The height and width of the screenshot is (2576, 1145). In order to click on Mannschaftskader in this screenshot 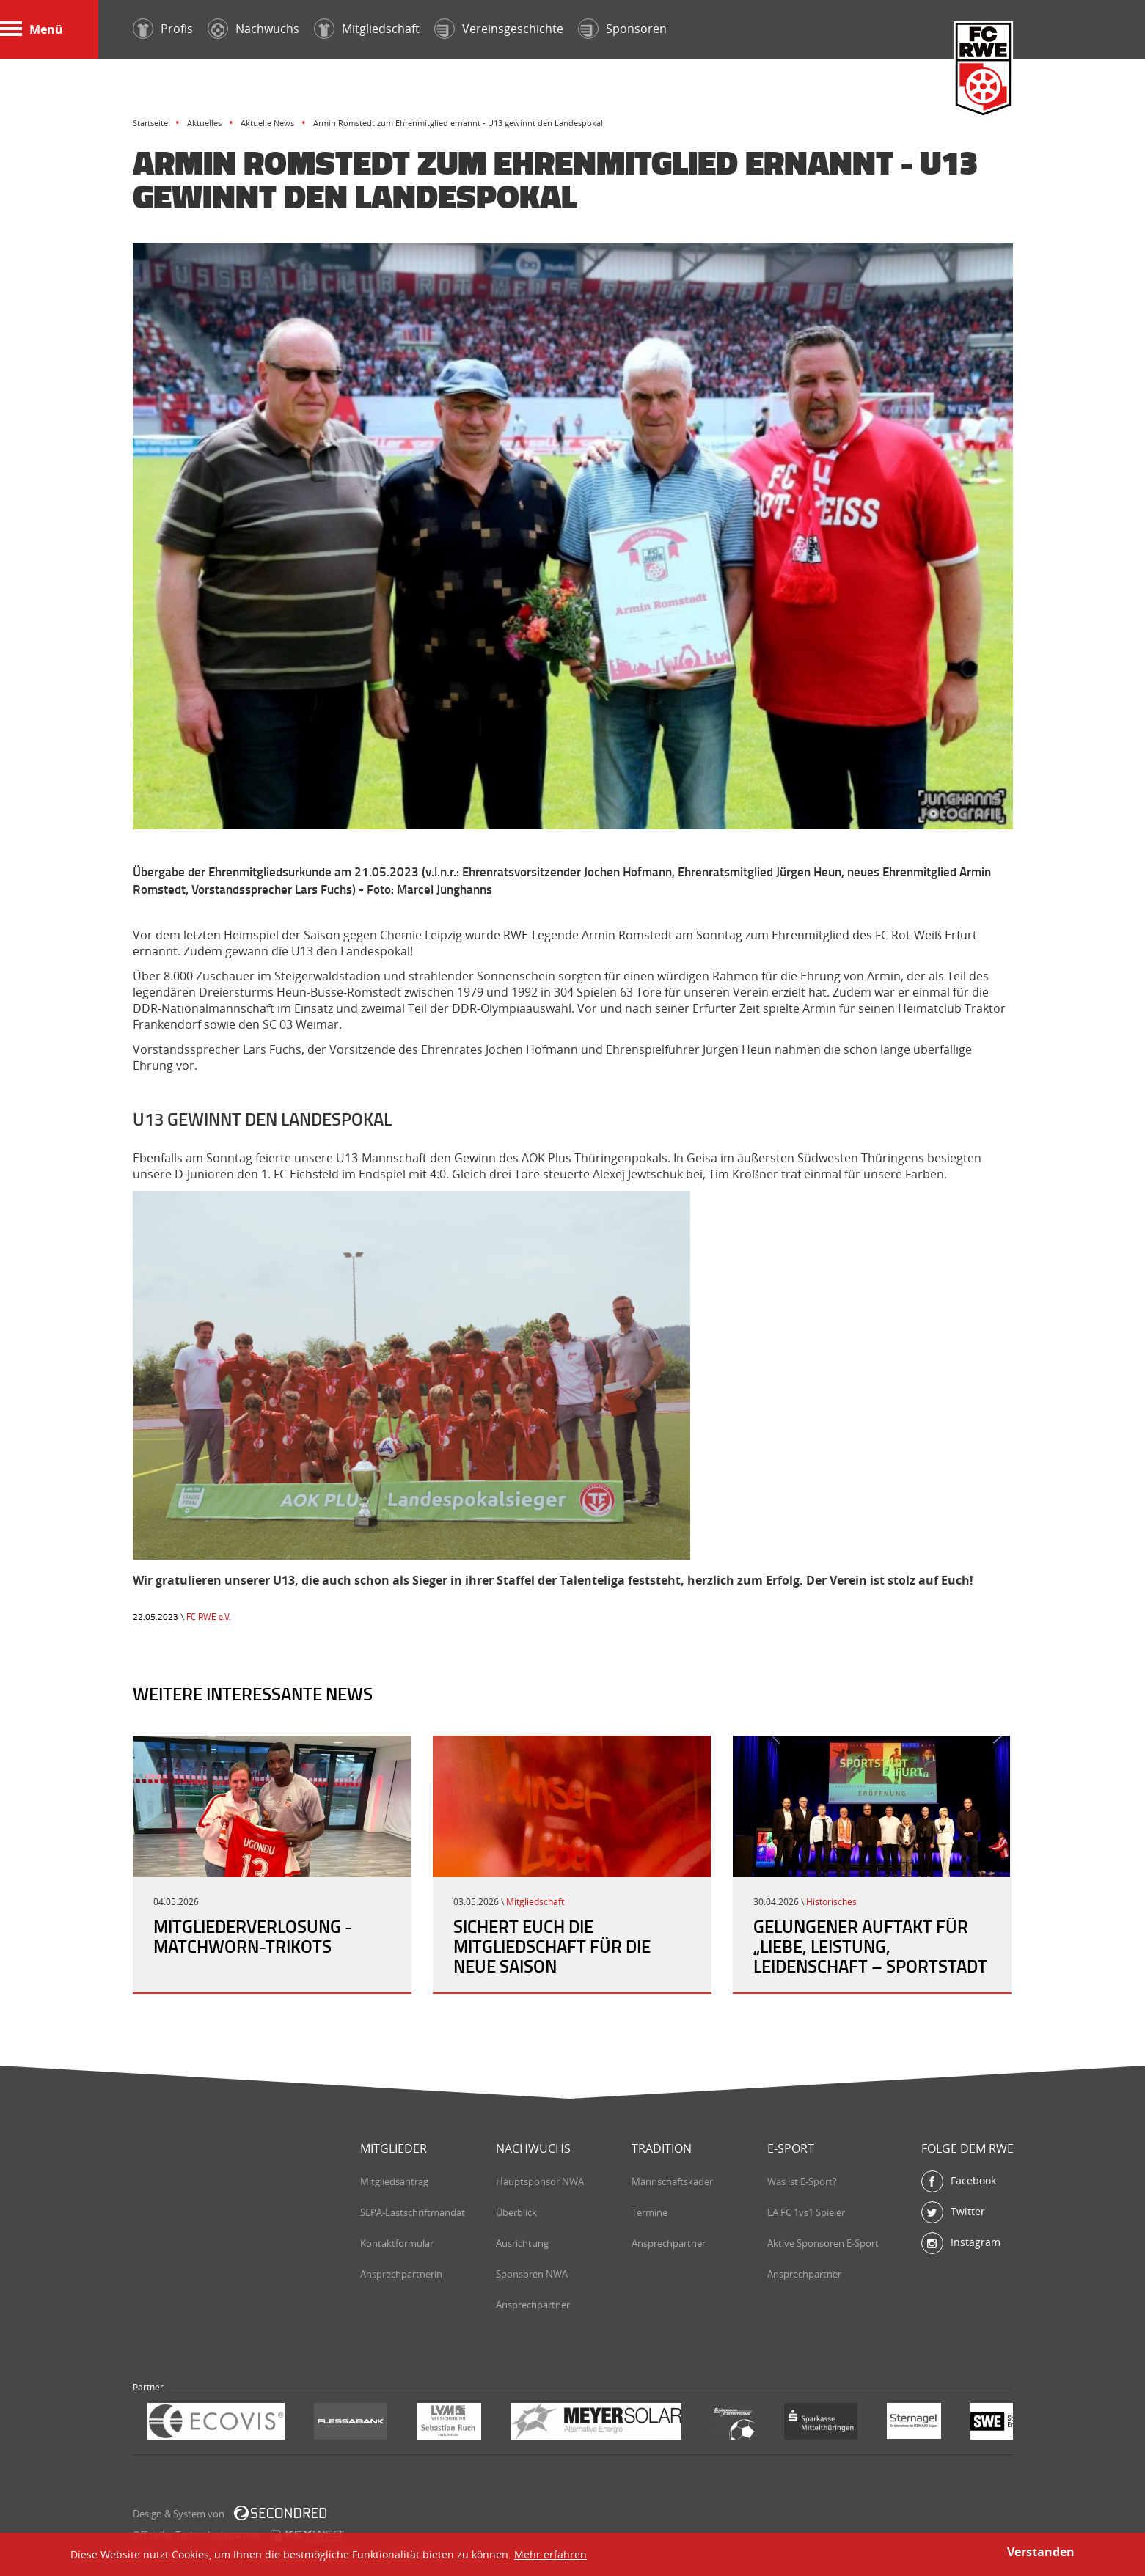, I will do `click(672, 2181)`.